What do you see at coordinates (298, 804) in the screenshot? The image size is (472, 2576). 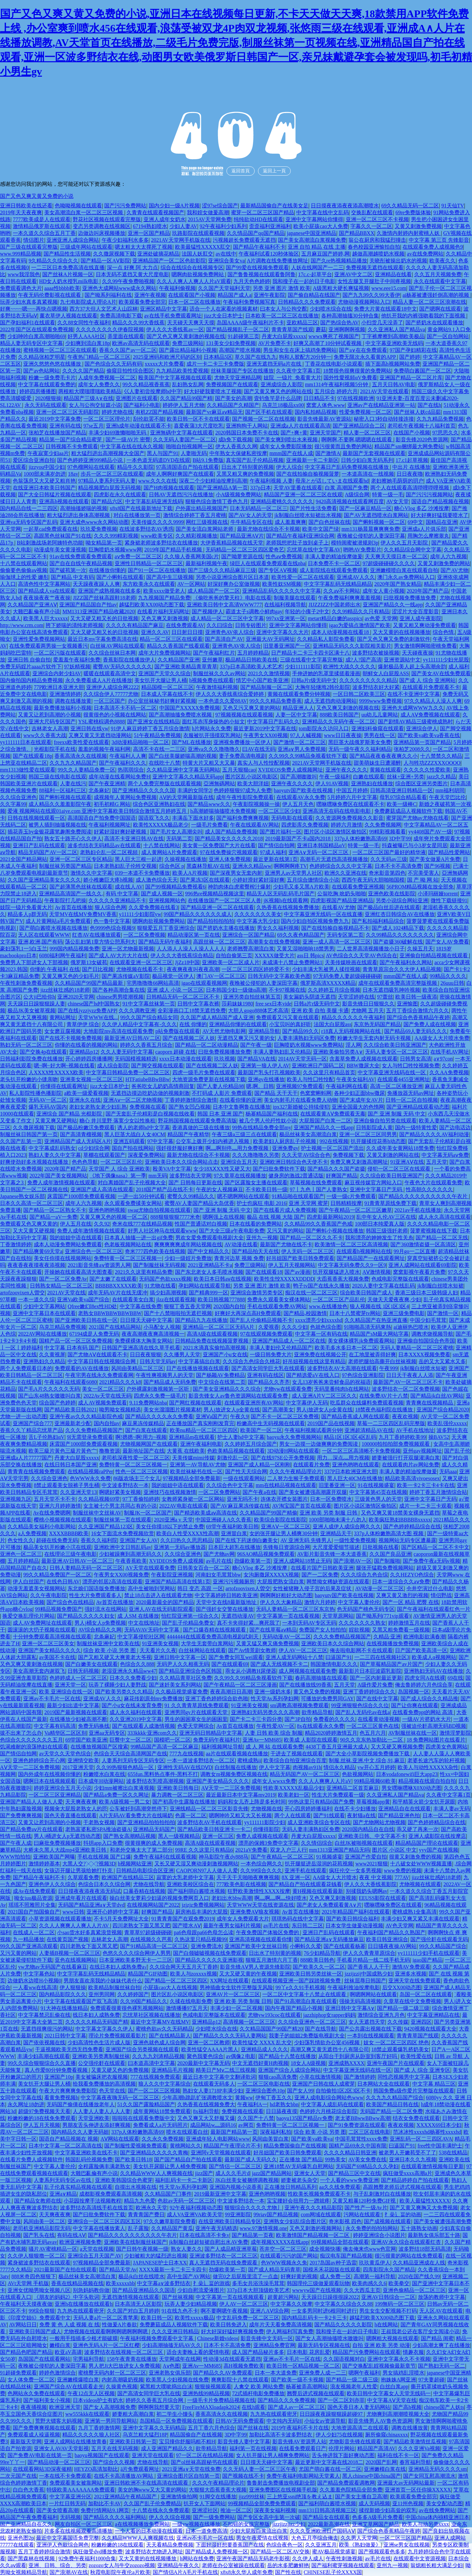 I see `伊人五月天色` at bounding box center [298, 804].